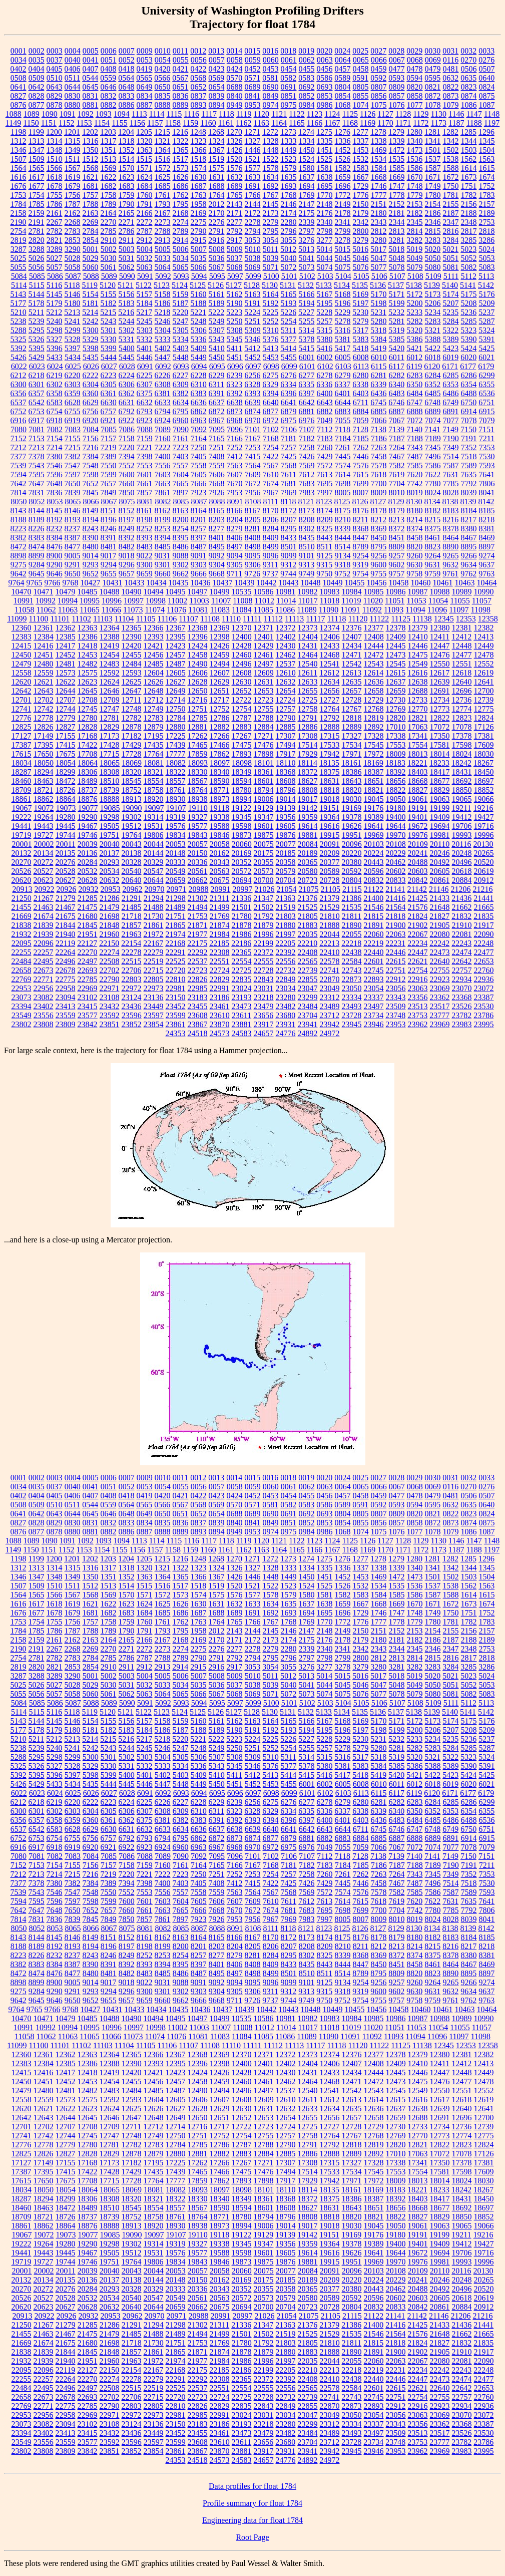 The height and width of the screenshot is (2576, 505). Describe the element at coordinates (55, 411) in the screenshot. I see `6754` at that location.